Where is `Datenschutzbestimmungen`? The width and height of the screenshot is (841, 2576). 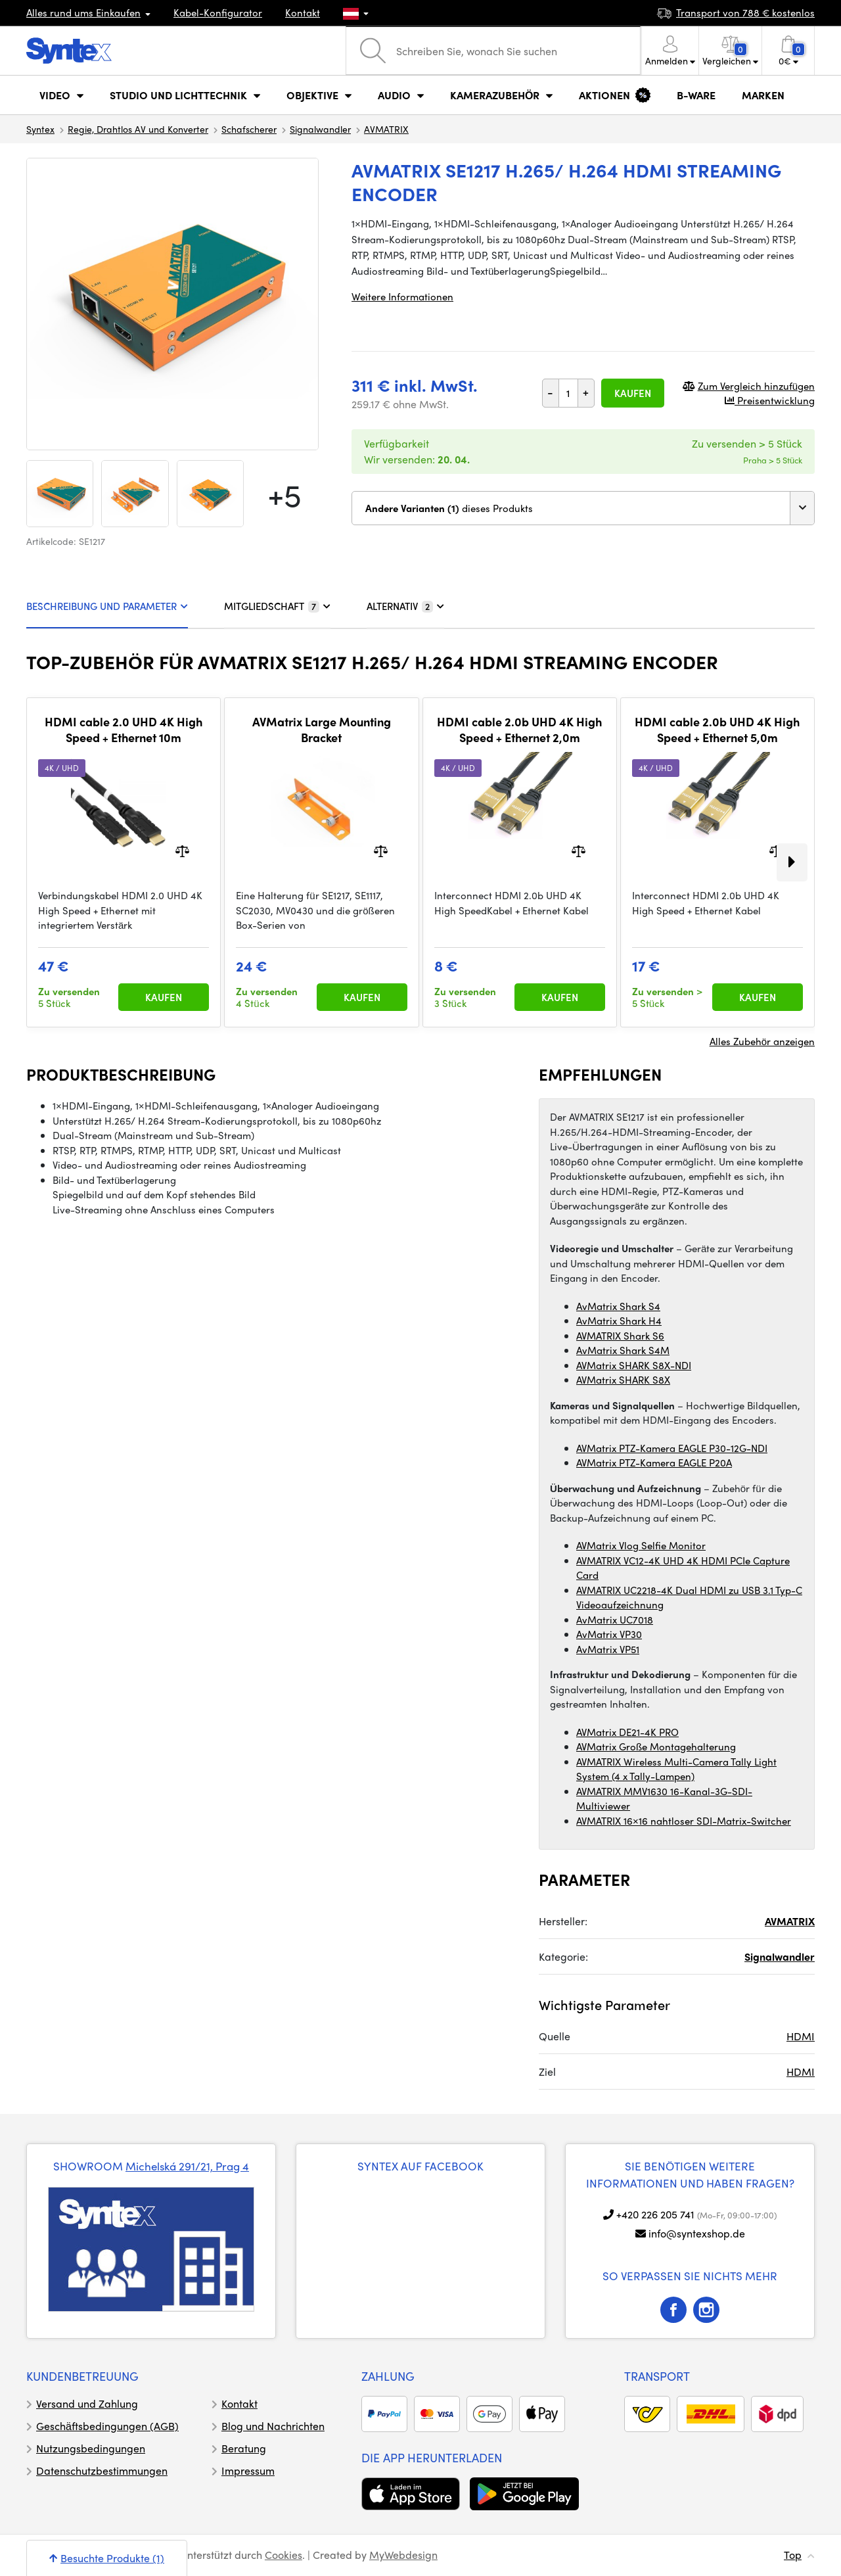 Datenschutzbestimmungen is located at coordinates (102, 2470).